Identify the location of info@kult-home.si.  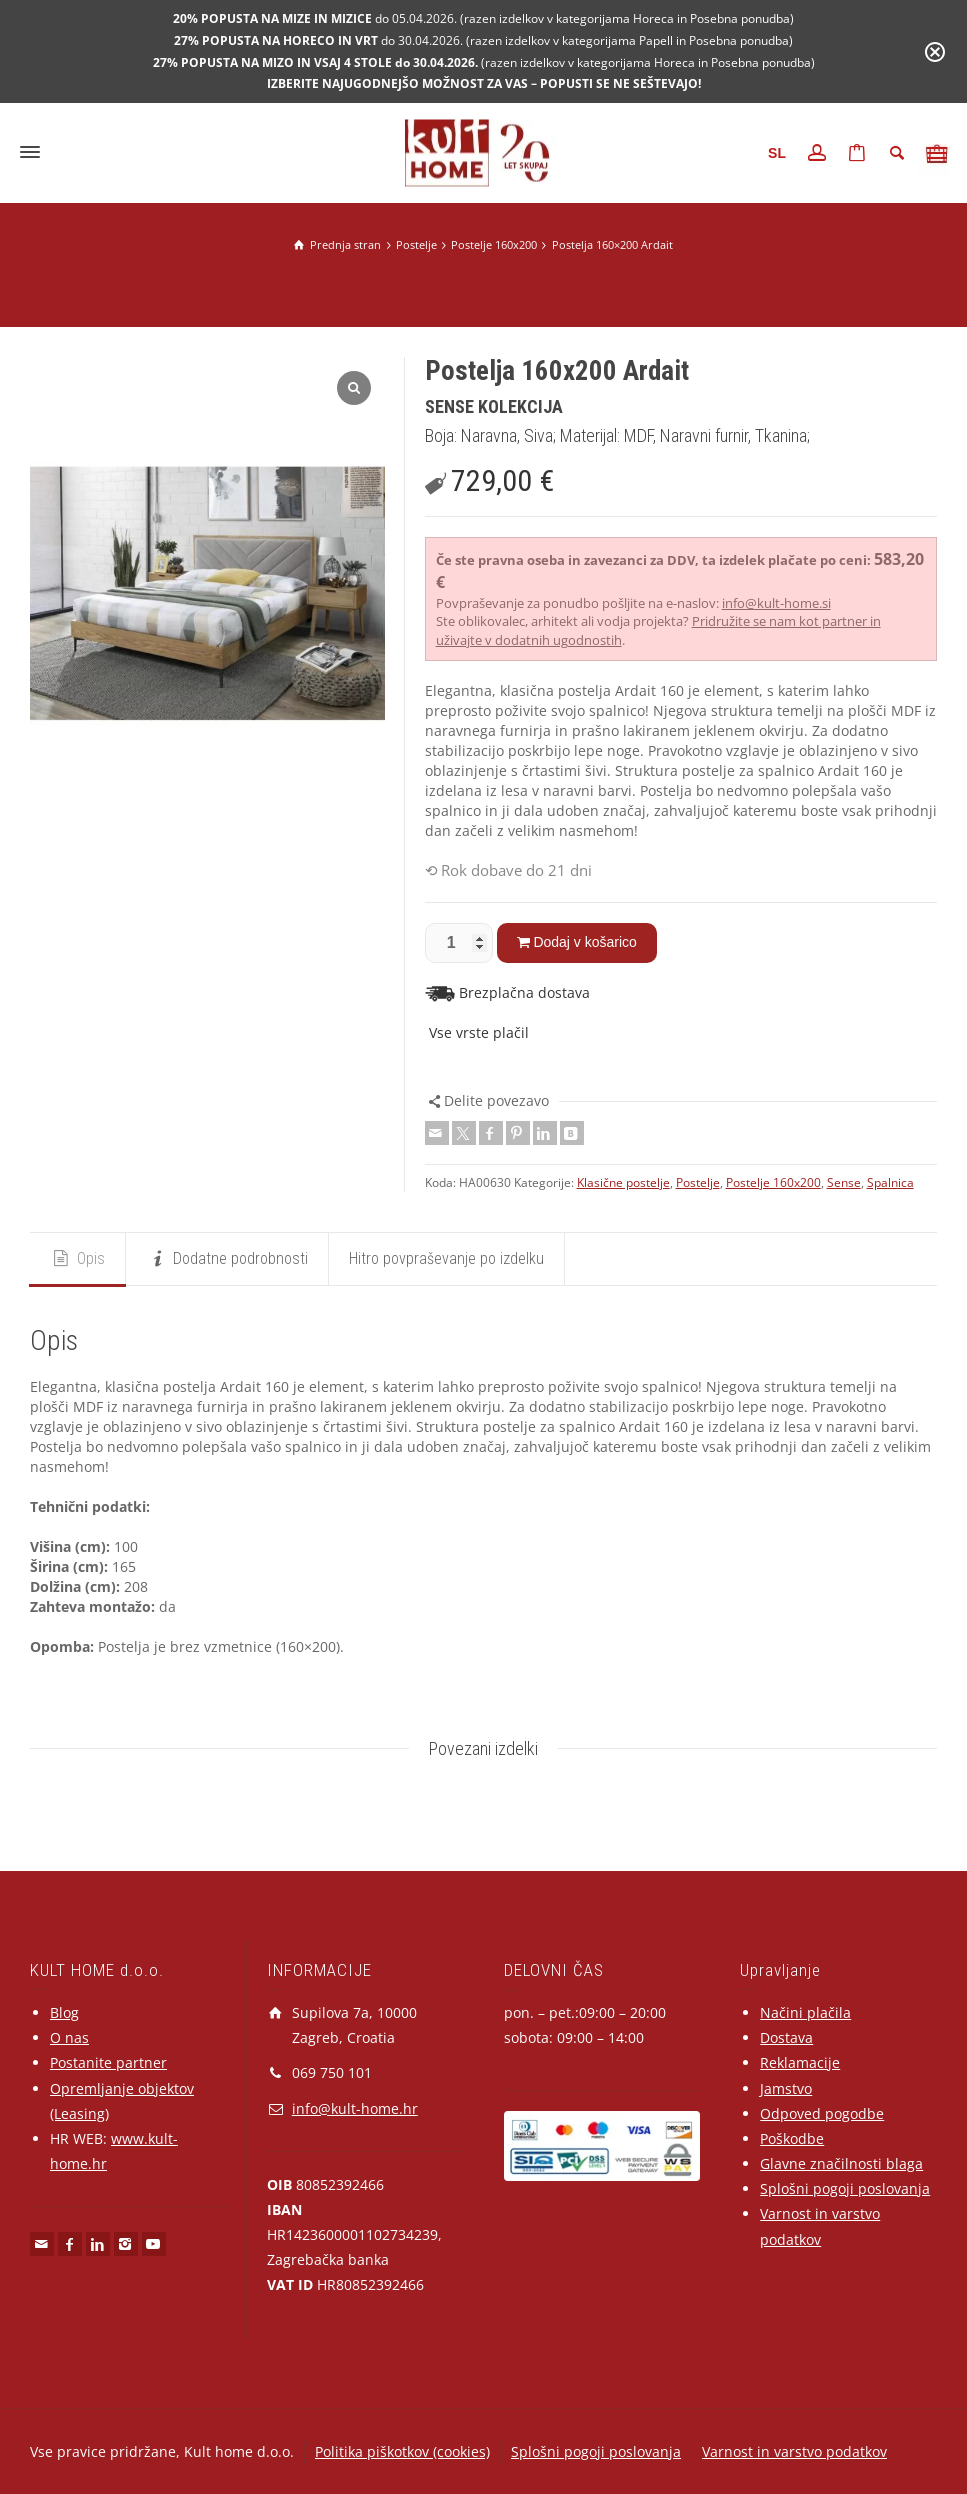
(776, 603).